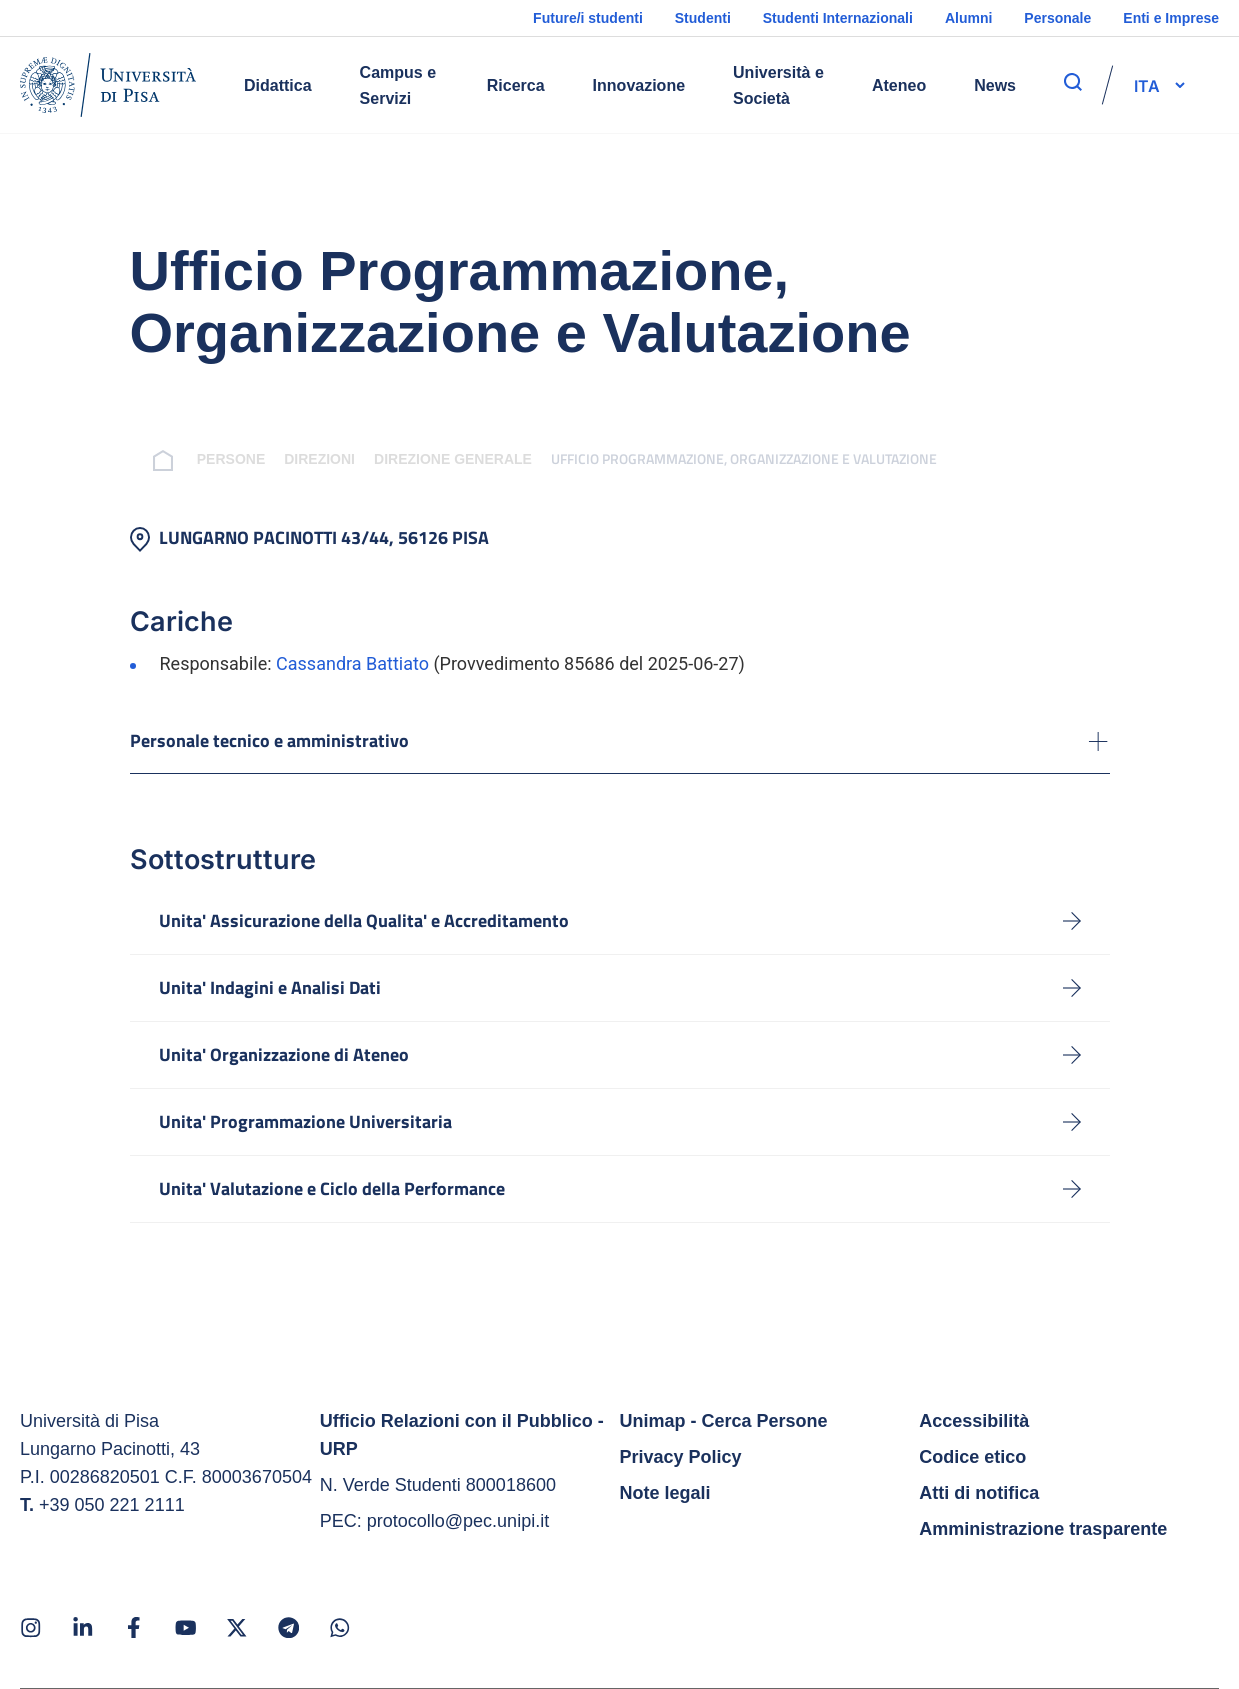 The width and height of the screenshot is (1239, 1689). Describe the element at coordinates (588, 18) in the screenshot. I see `Future/i studenti` at that location.